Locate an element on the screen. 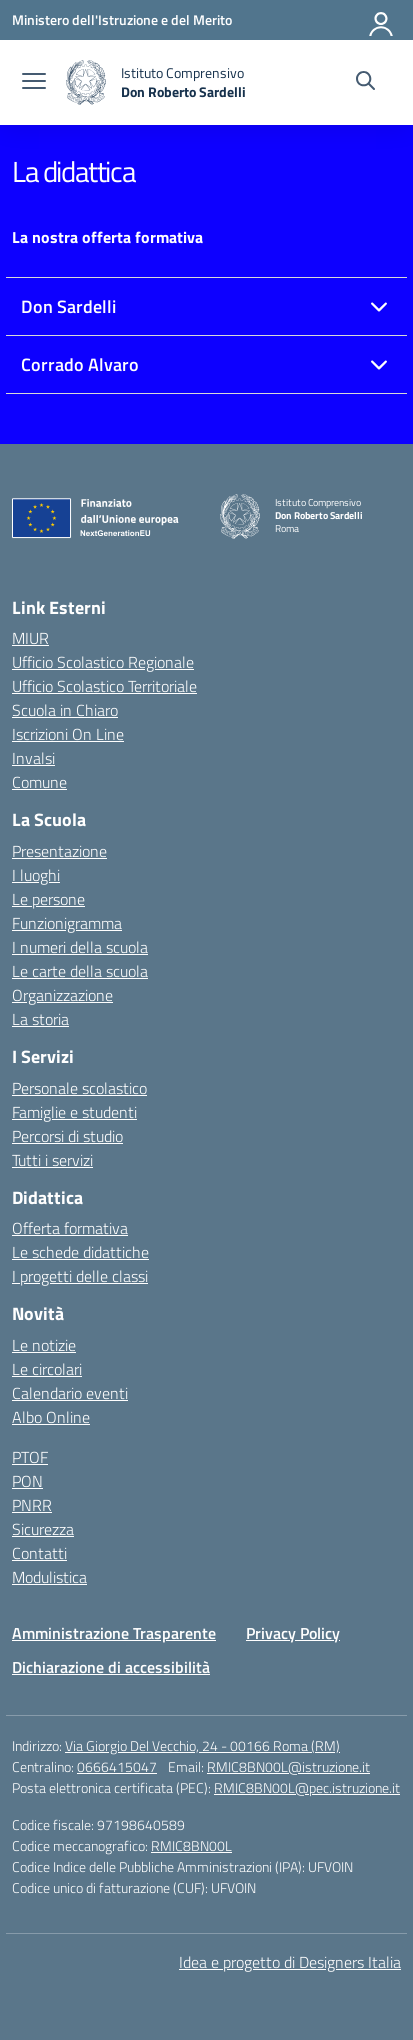 Image resolution: width=413 pixels, height=2040 pixels. Comune [Comune – link esterno – apertura nuova scheda] is located at coordinates (39, 782).